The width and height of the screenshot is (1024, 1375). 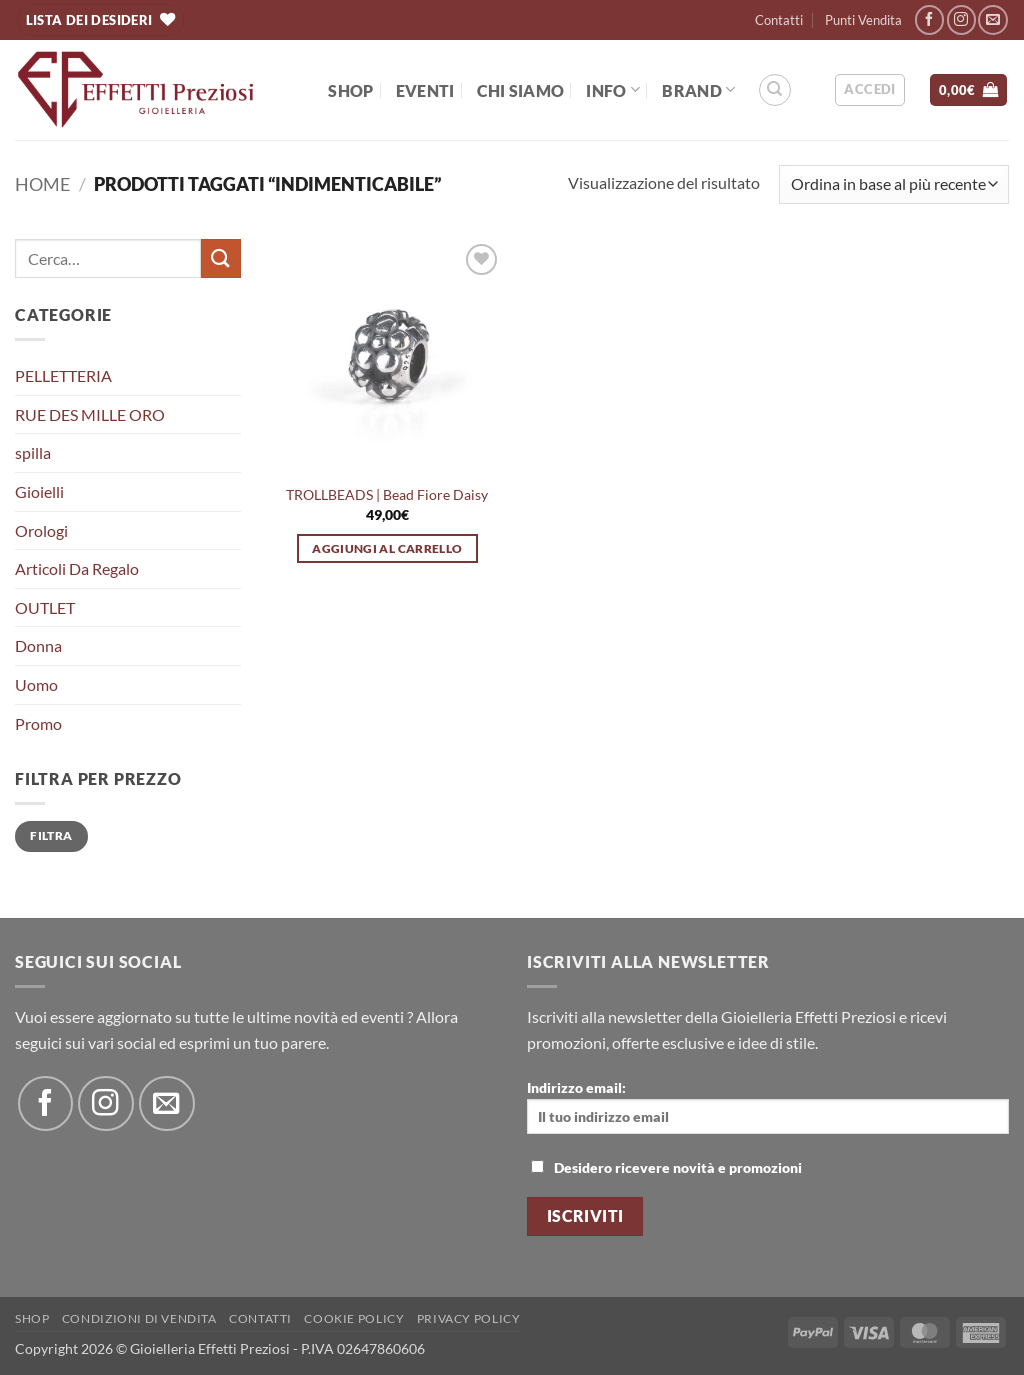 I want to click on Orologi, so click(x=41, y=530).